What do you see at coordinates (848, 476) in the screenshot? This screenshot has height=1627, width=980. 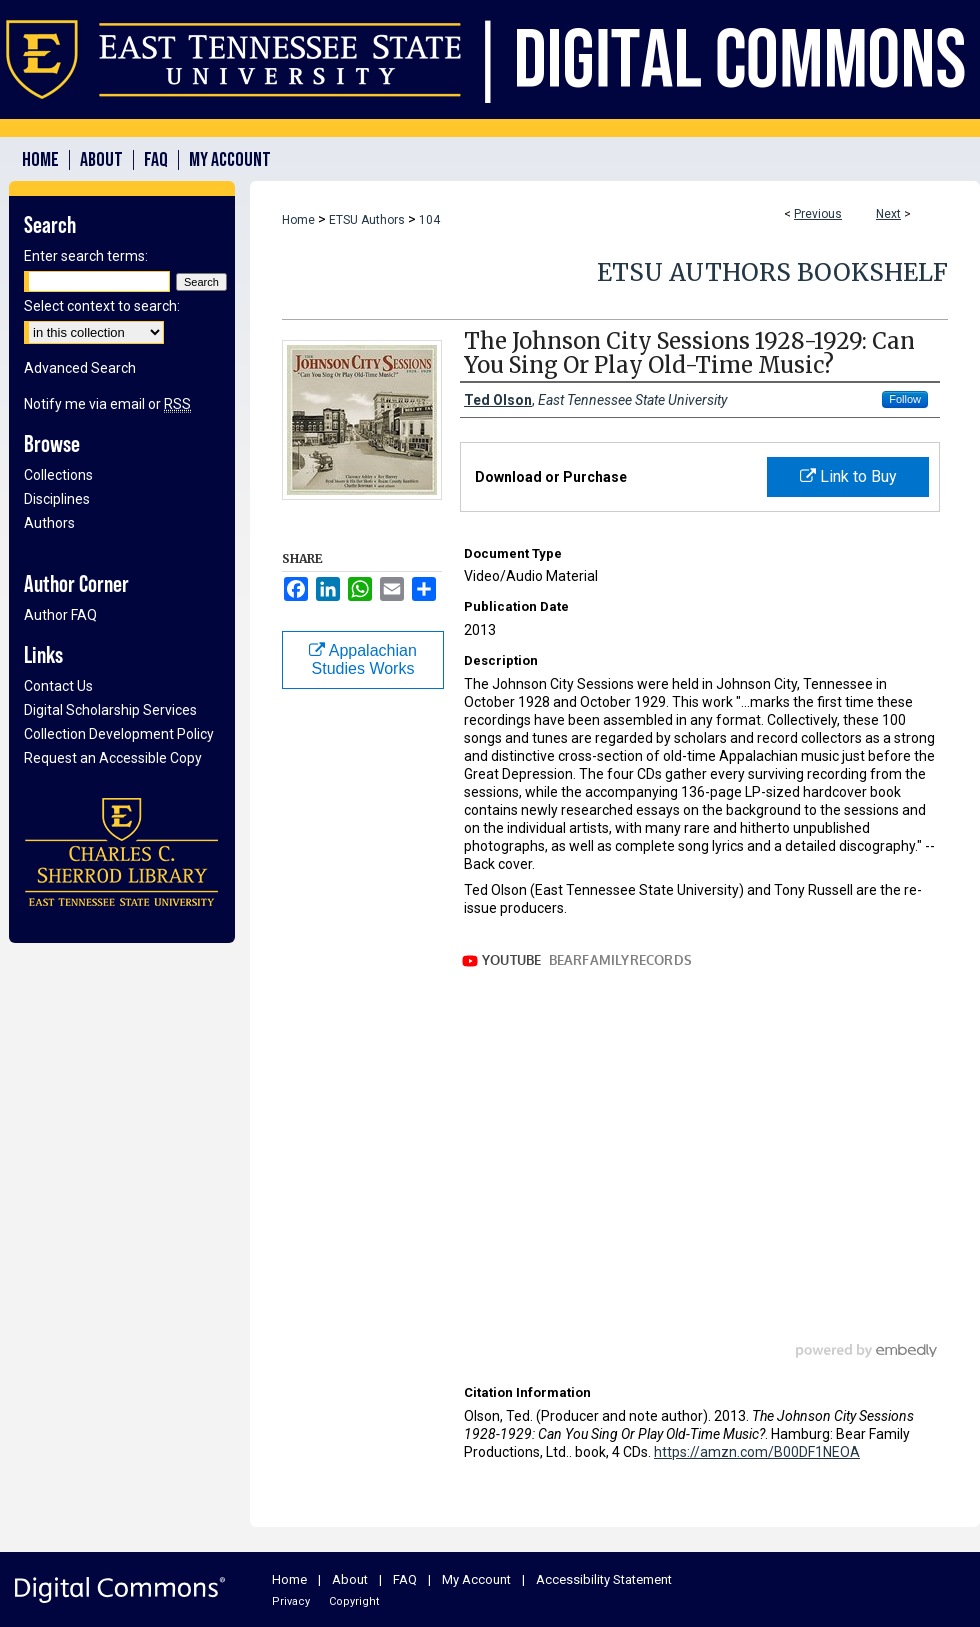 I see `Link to Buy` at bounding box center [848, 476].